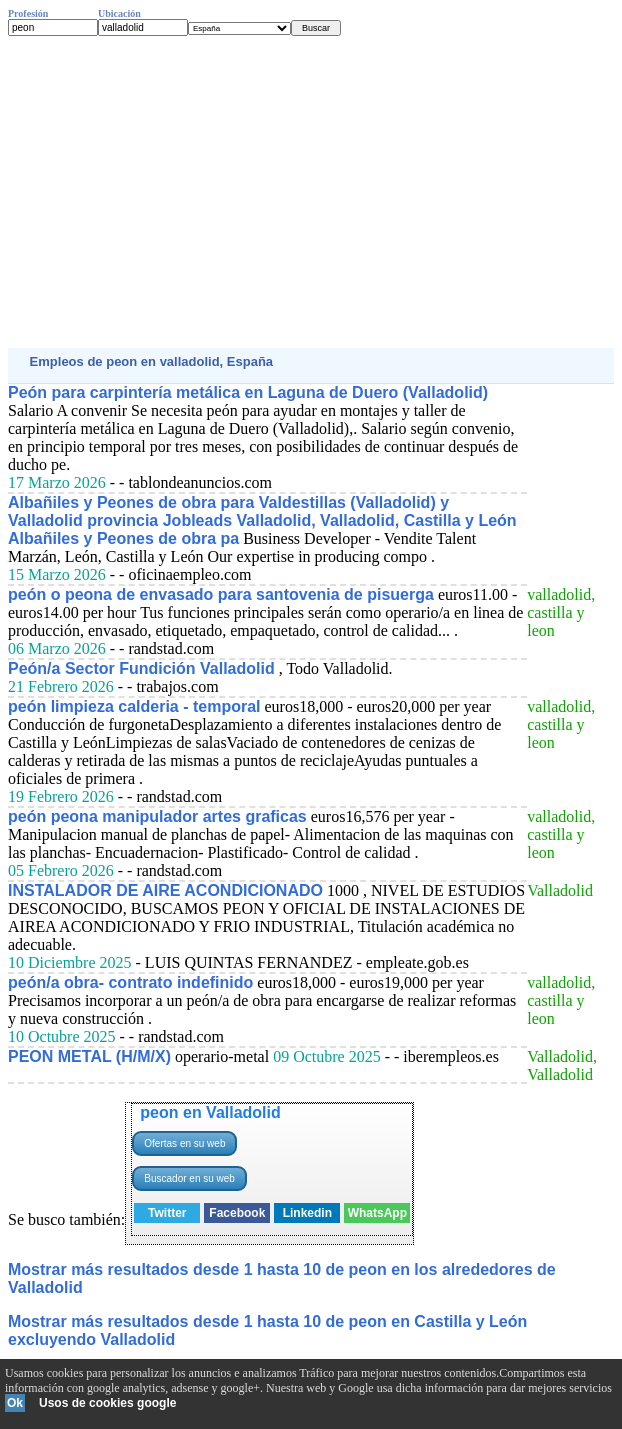  Describe the element at coordinates (237, 1213) in the screenshot. I see `Facebook` at that location.